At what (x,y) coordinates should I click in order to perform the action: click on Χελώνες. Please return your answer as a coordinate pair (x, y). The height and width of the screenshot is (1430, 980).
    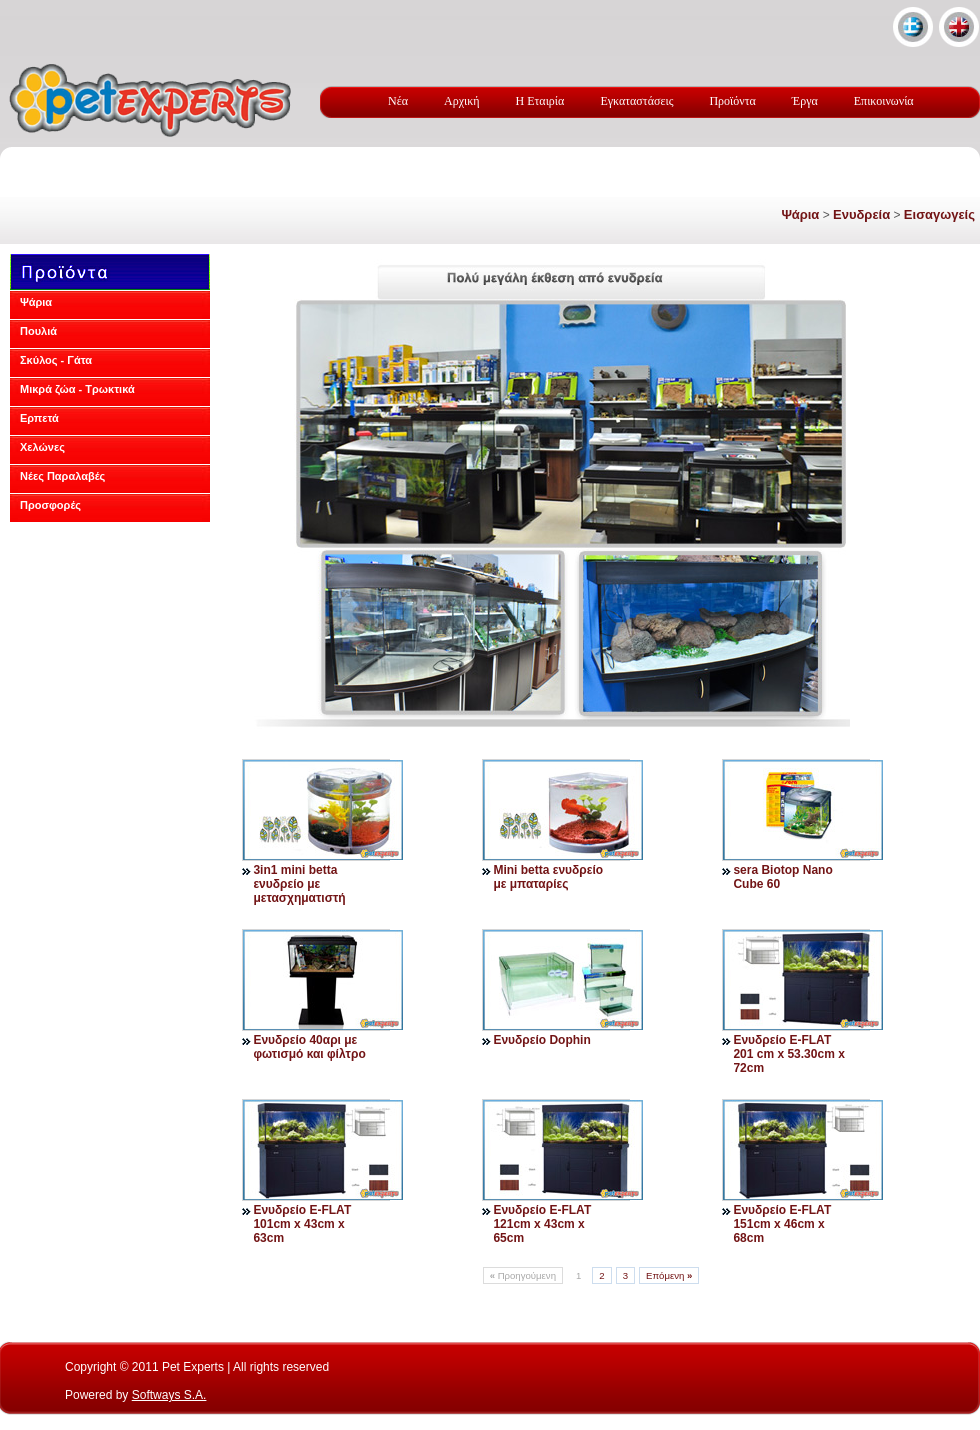
    Looking at the image, I should click on (42, 447).